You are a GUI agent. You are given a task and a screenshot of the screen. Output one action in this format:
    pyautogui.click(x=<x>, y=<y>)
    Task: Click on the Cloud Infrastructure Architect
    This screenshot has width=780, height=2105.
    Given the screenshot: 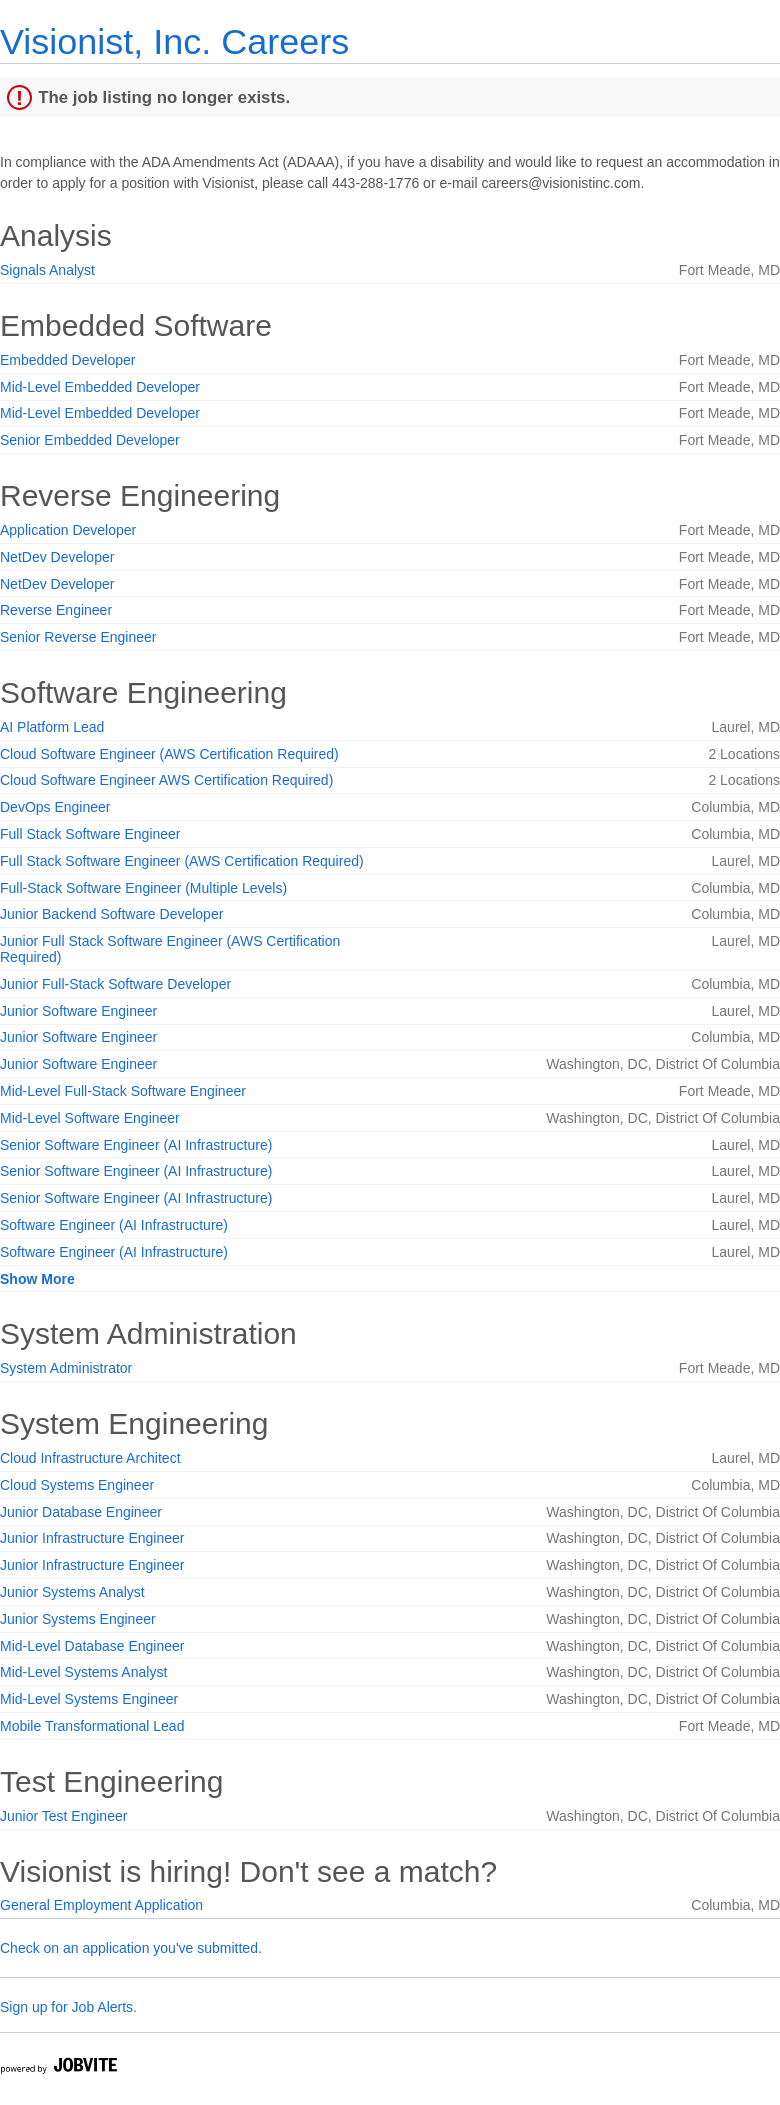 What is the action you would take?
    pyautogui.click(x=90, y=1458)
    